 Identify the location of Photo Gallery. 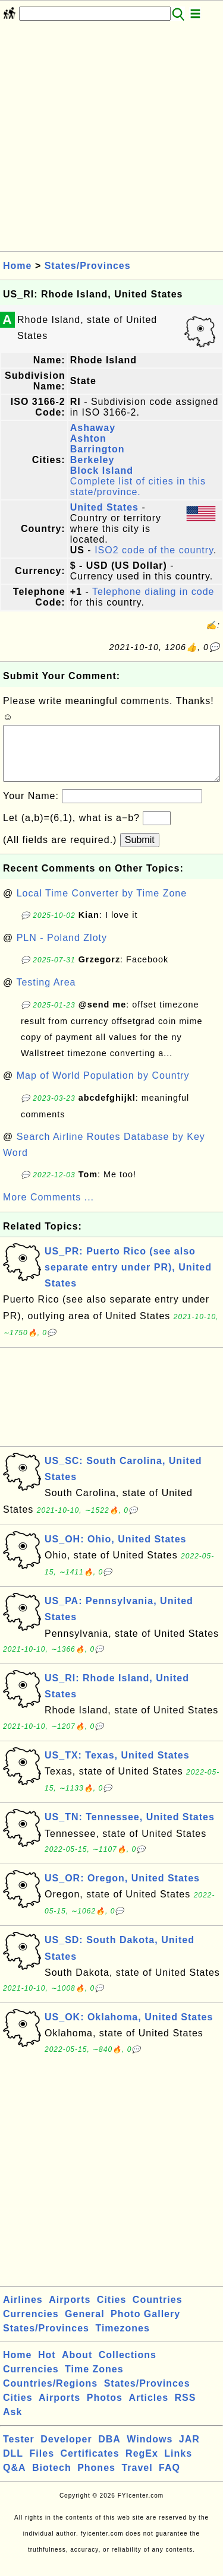
(145, 2326).